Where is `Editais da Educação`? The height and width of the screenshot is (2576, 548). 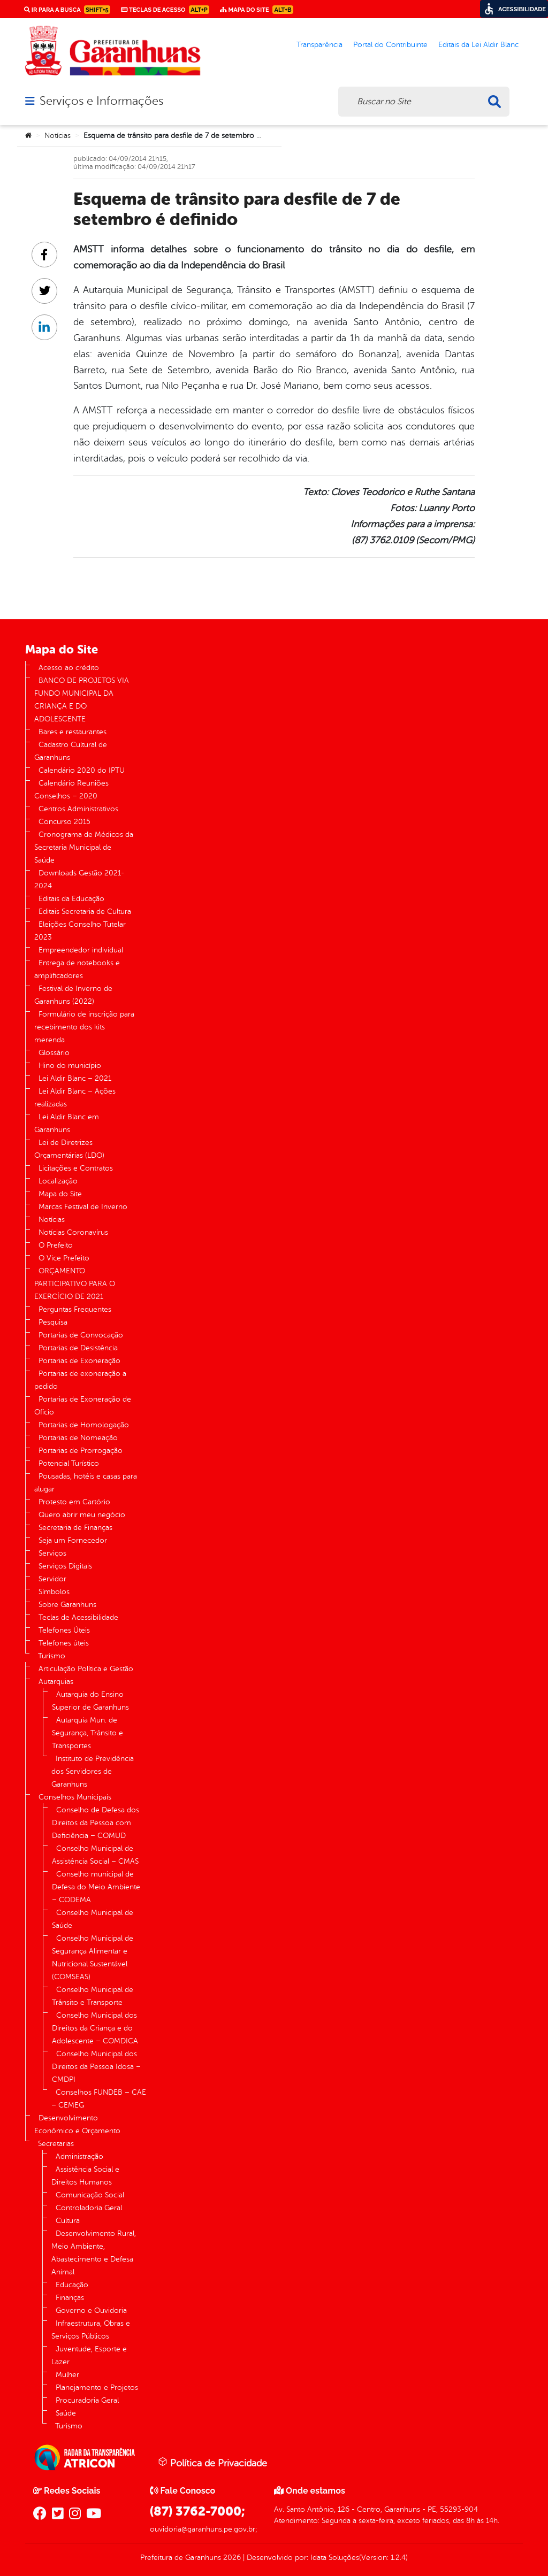 Editais da Educação is located at coordinates (71, 899).